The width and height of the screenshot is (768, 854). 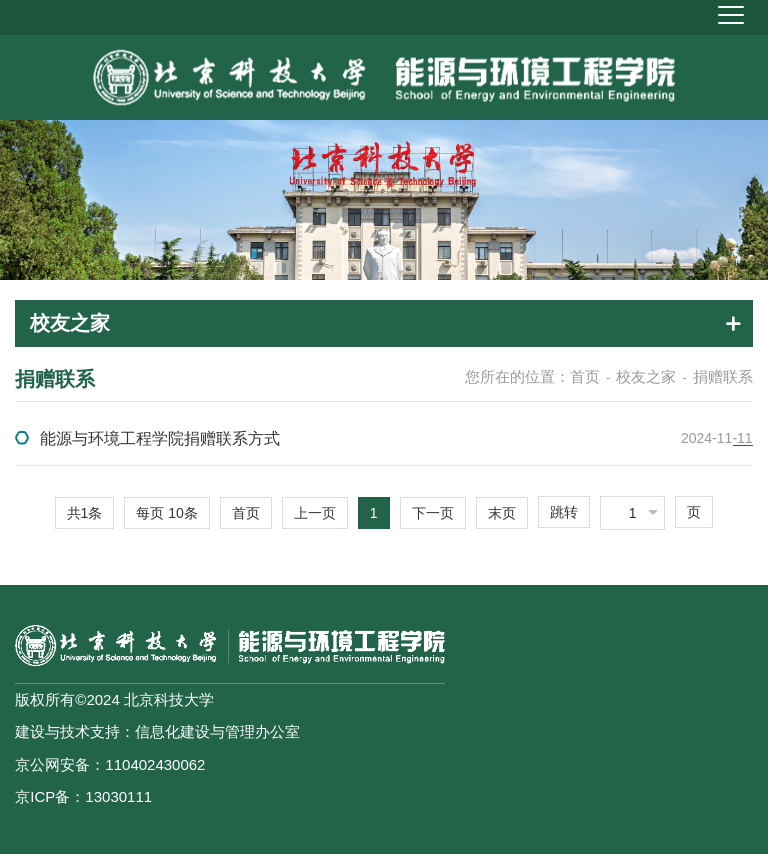 What do you see at coordinates (585, 376) in the screenshot?
I see `首页` at bounding box center [585, 376].